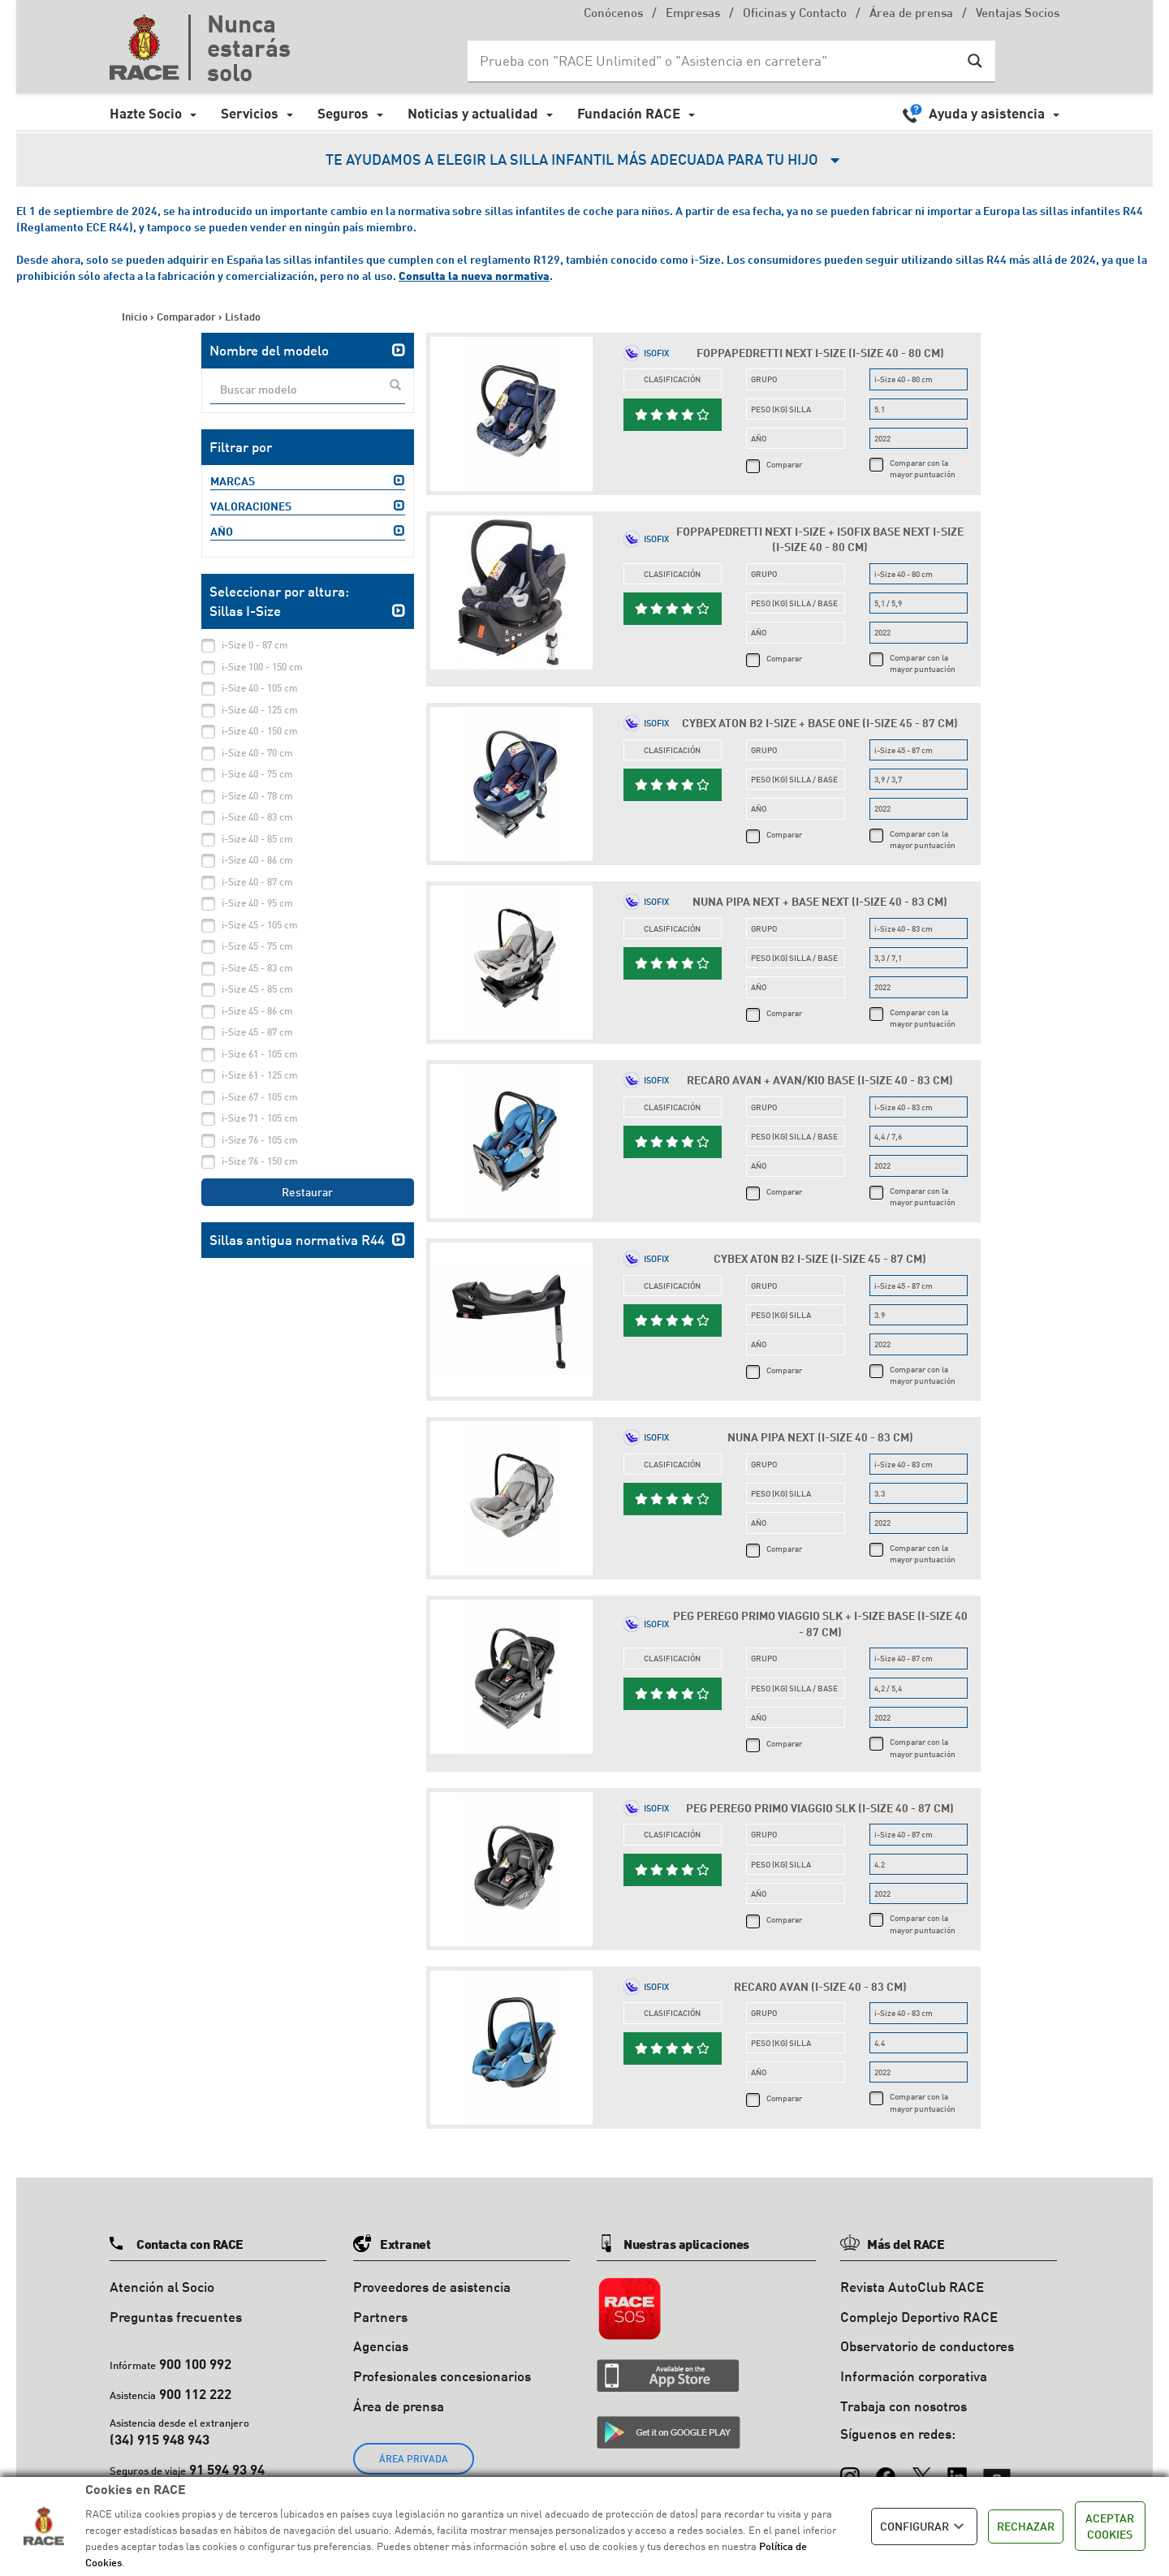 The width and height of the screenshot is (1169, 2576). What do you see at coordinates (922, 468) in the screenshot?
I see `Comparar con la mayor puntuación` at bounding box center [922, 468].